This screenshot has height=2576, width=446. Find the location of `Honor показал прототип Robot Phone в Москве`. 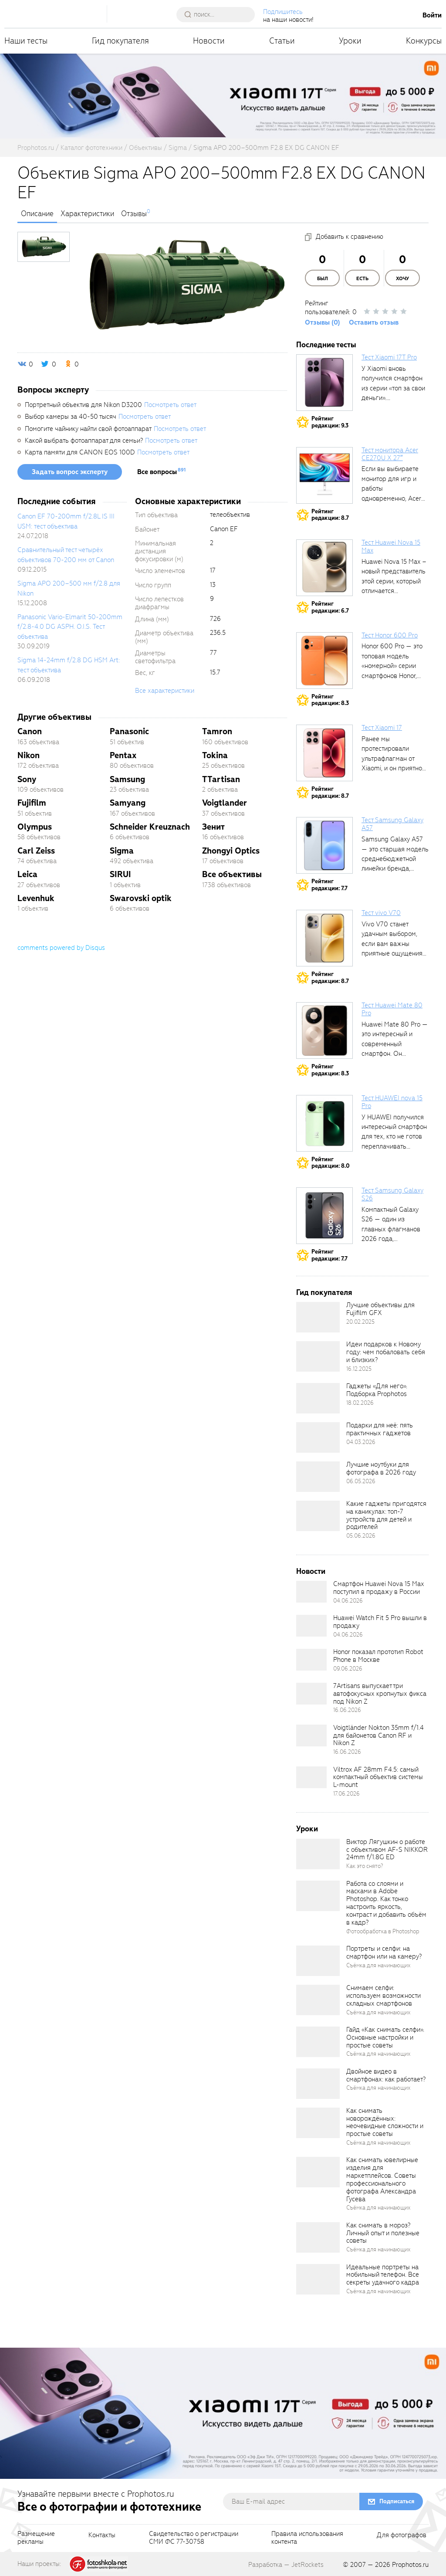

Honor показал прототип Robot Phone в Москве is located at coordinates (378, 1655).